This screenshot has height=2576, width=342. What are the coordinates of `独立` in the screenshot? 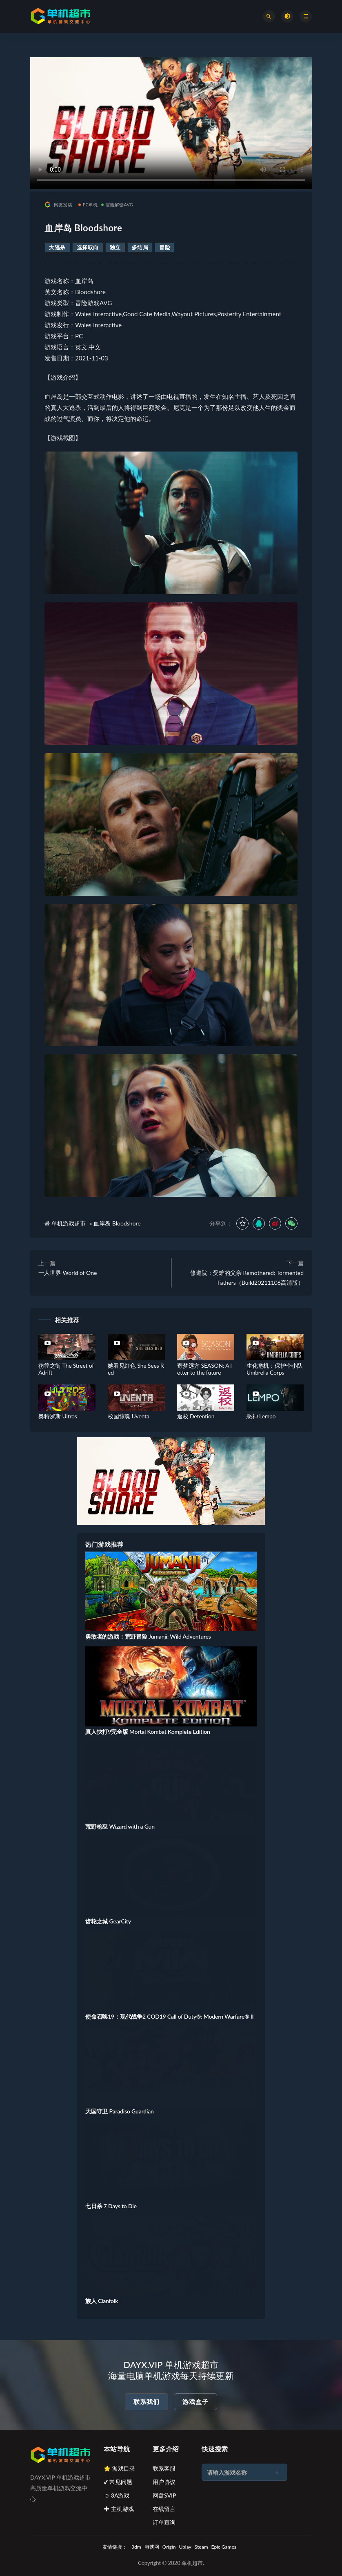 It's located at (115, 247).